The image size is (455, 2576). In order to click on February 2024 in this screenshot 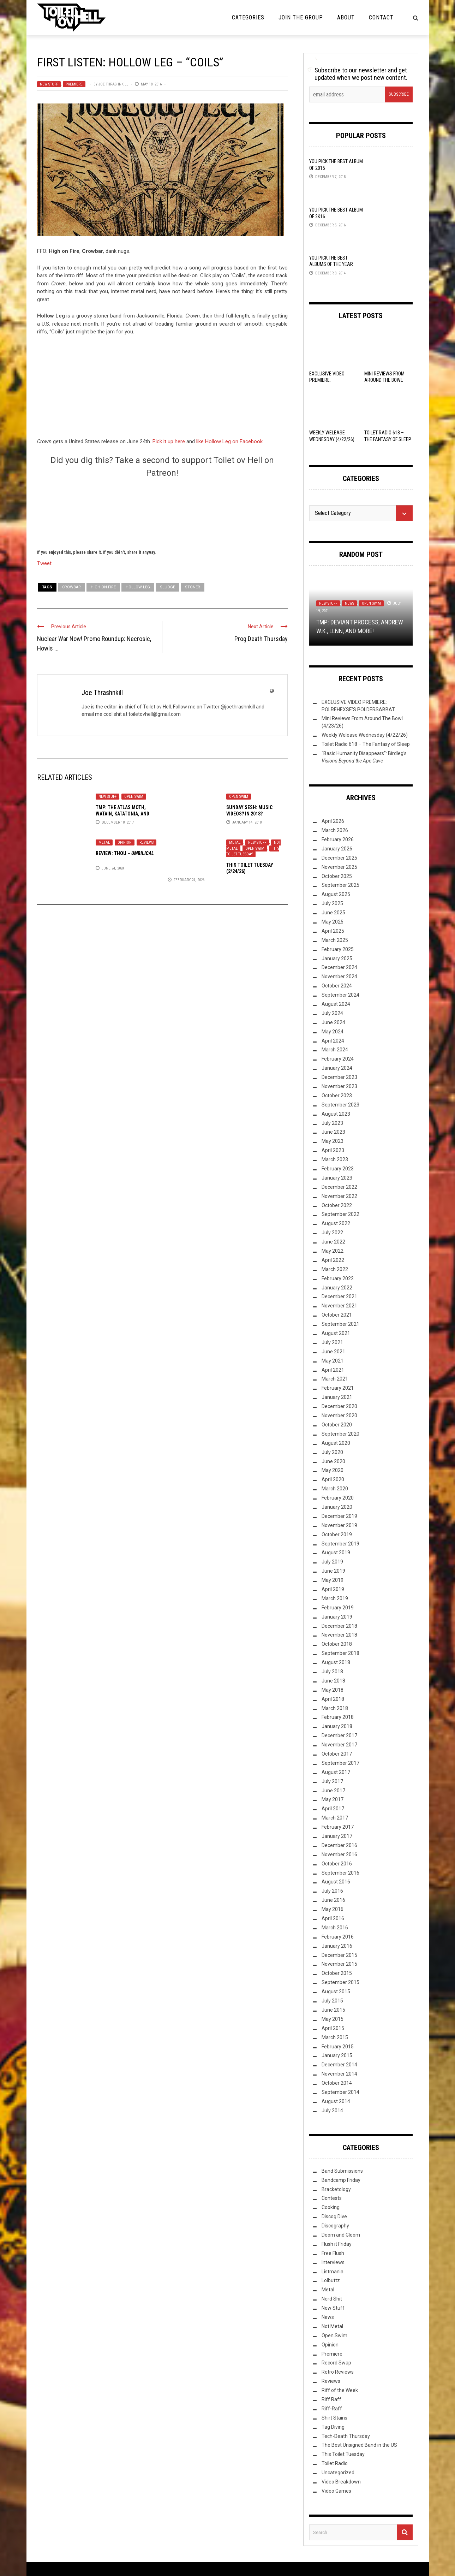, I will do `click(338, 1059)`.